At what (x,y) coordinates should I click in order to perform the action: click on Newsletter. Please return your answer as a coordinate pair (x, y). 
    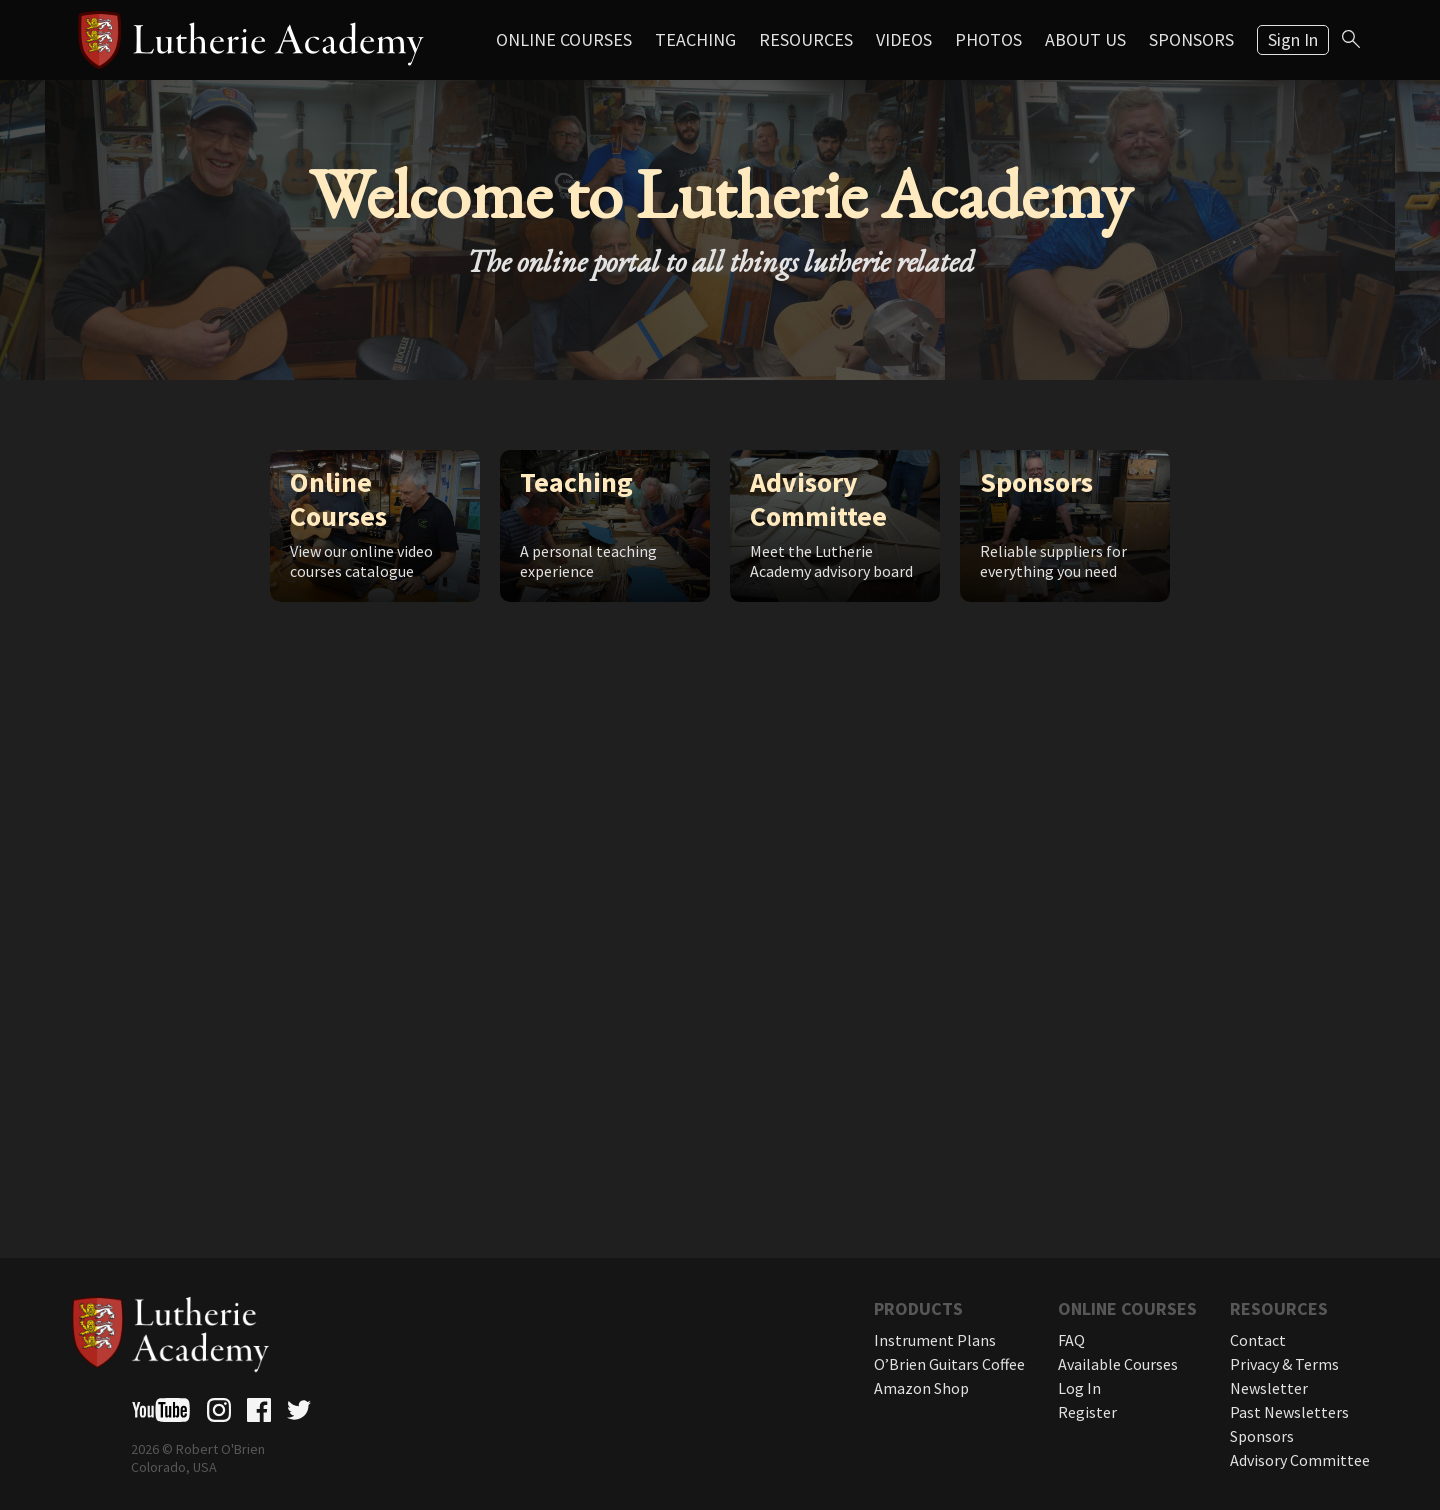
    Looking at the image, I should click on (1269, 1388).